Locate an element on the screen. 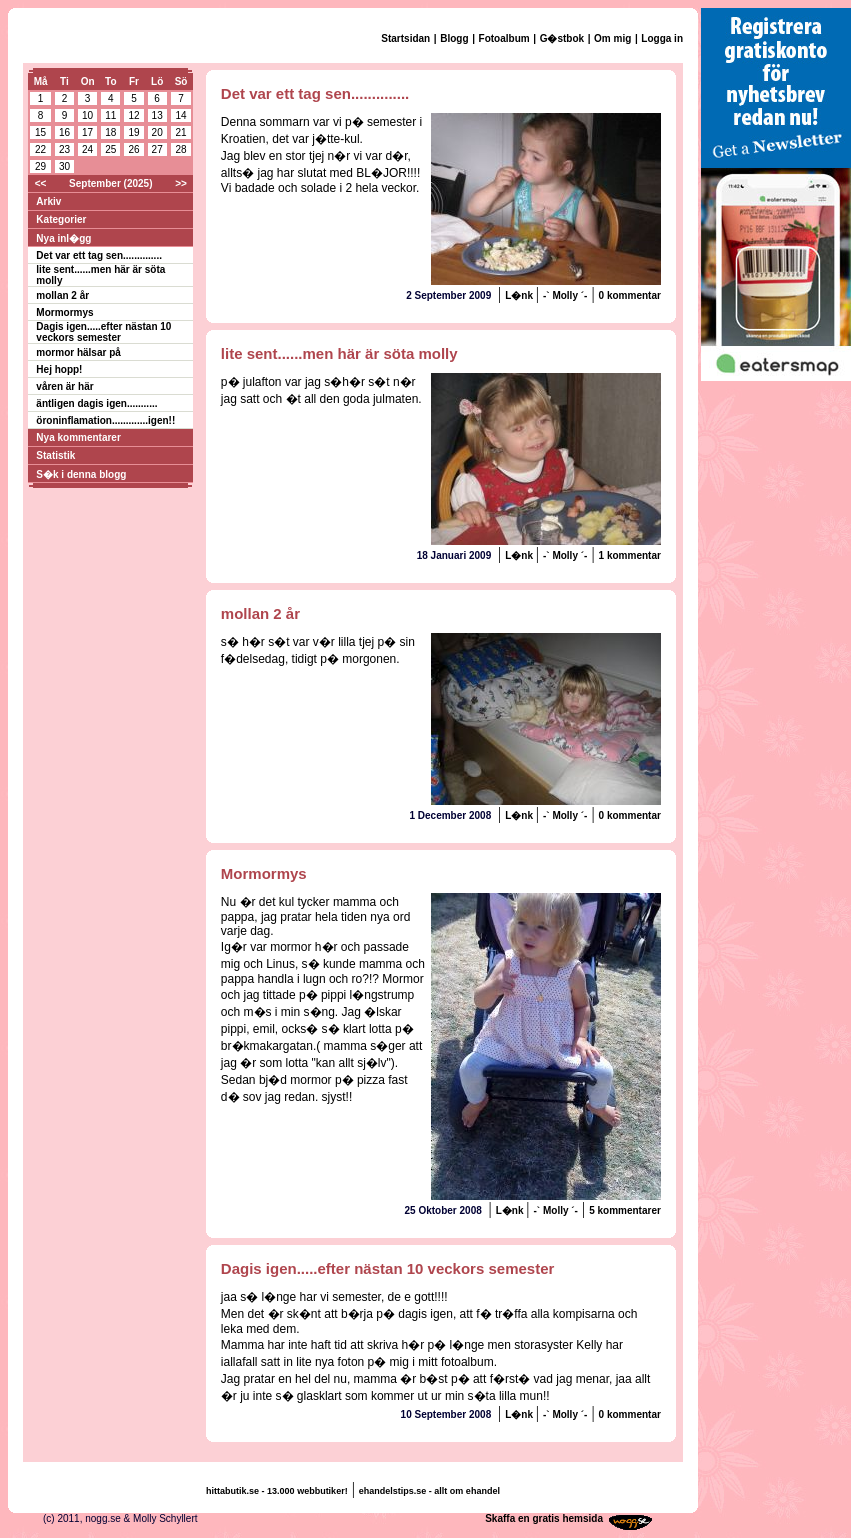 The height and width of the screenshot is (1538, 851). Dagis igen.....efter nästan 10 veckors semester is located at coordinates (103, 332).